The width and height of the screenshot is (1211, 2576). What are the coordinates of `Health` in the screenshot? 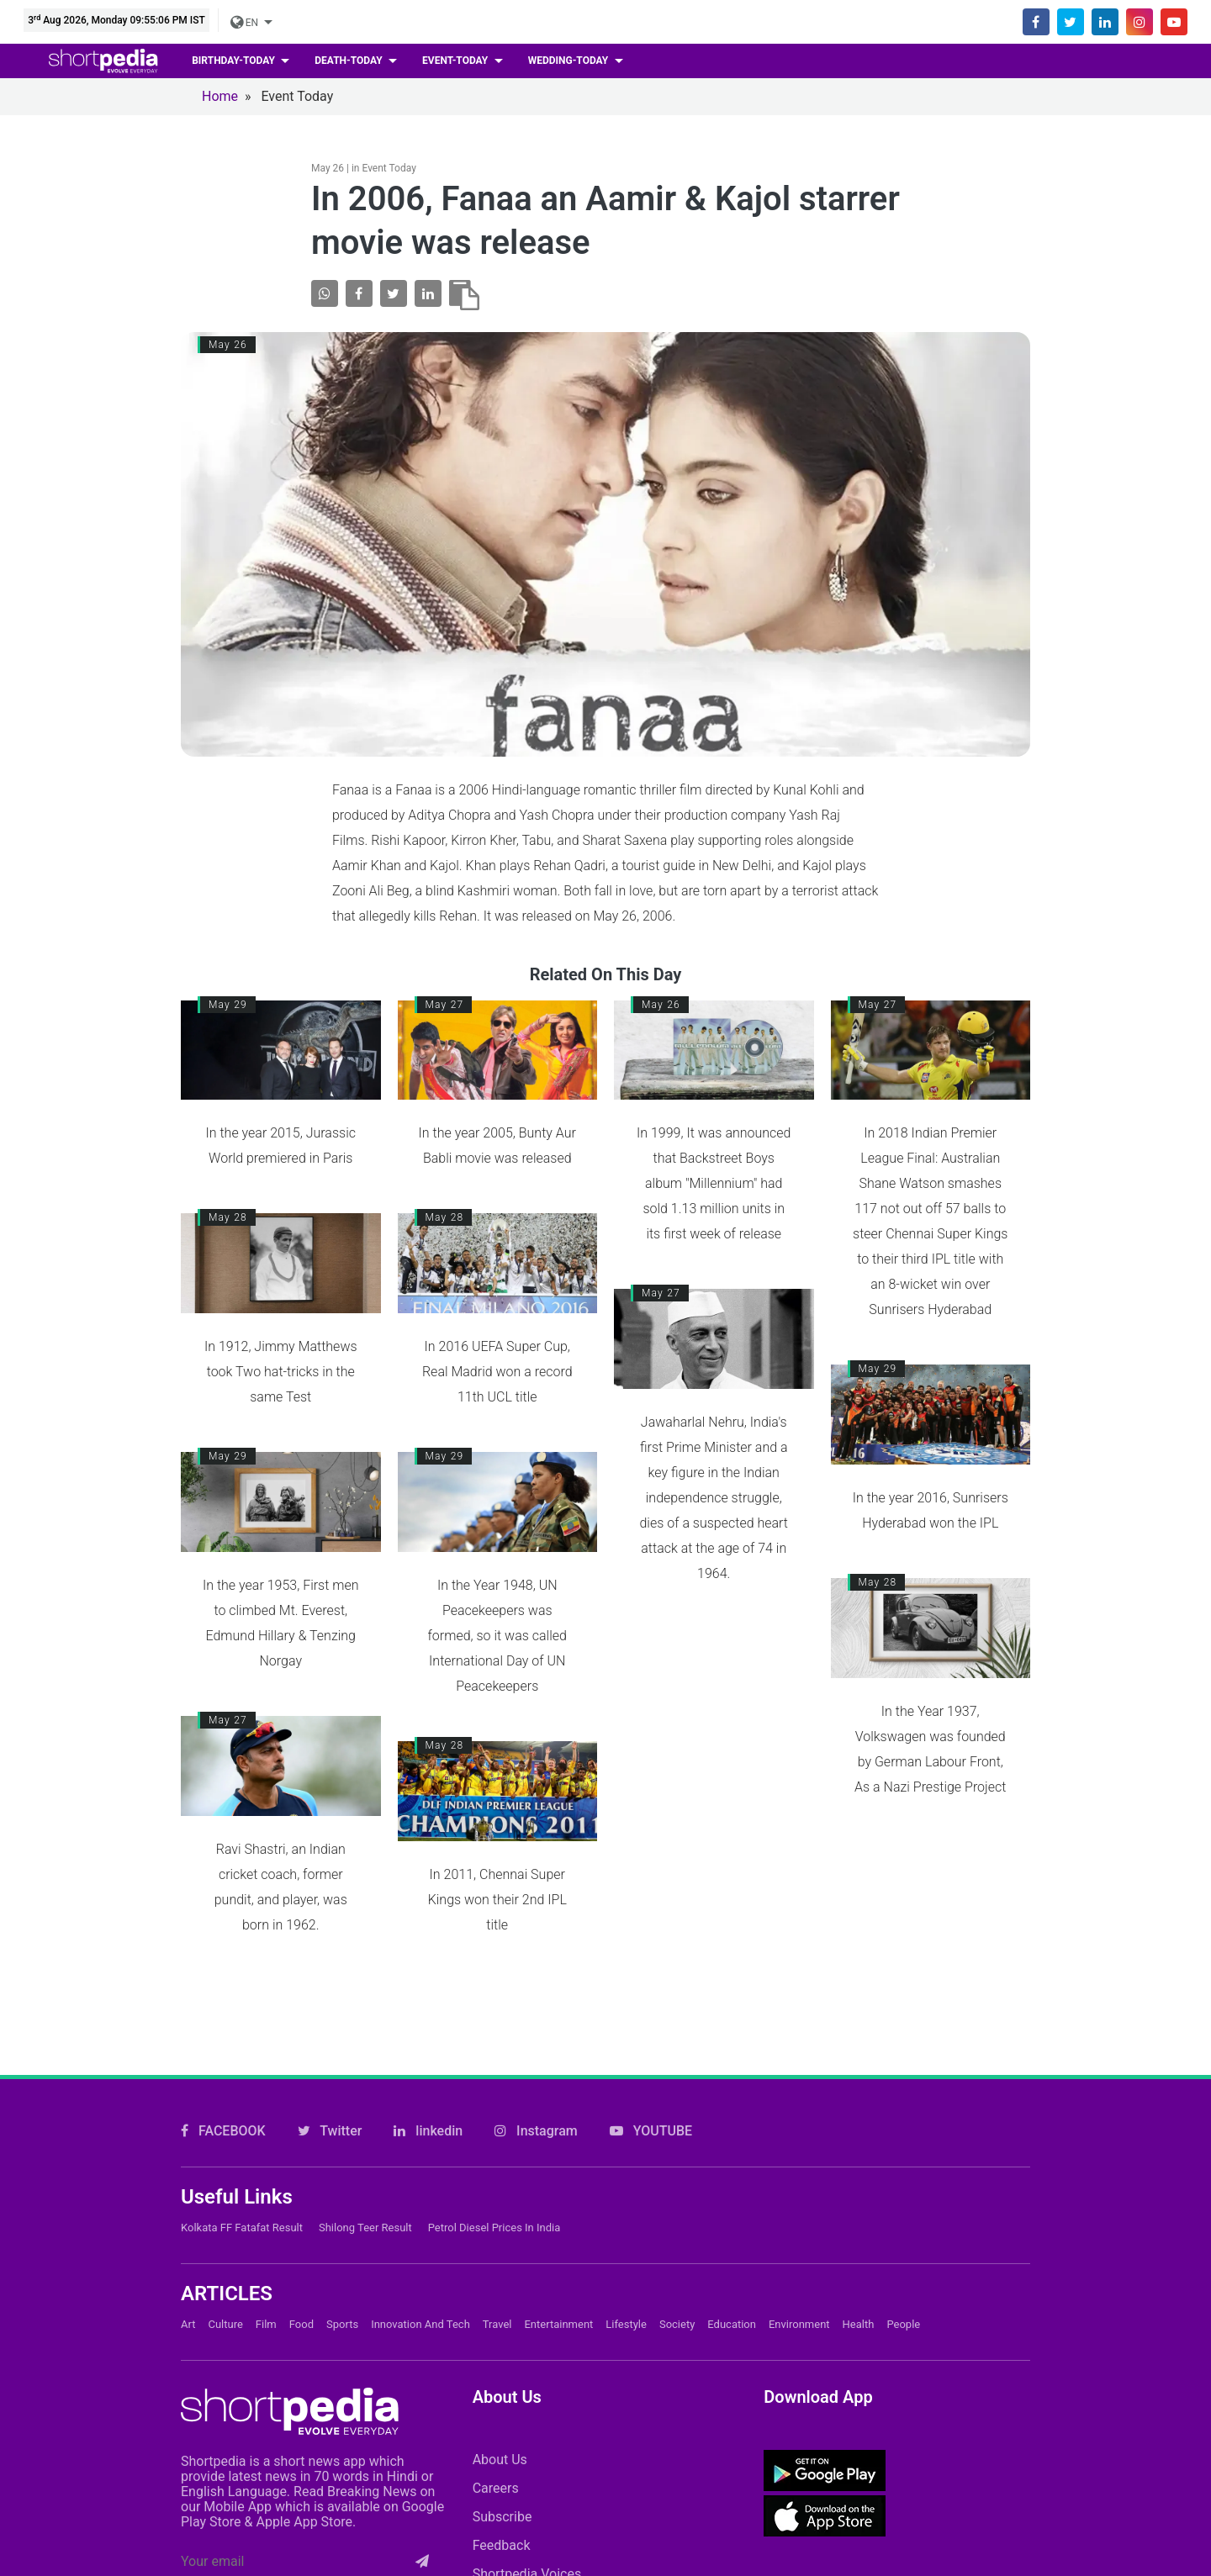 It's located at (859, 2324).